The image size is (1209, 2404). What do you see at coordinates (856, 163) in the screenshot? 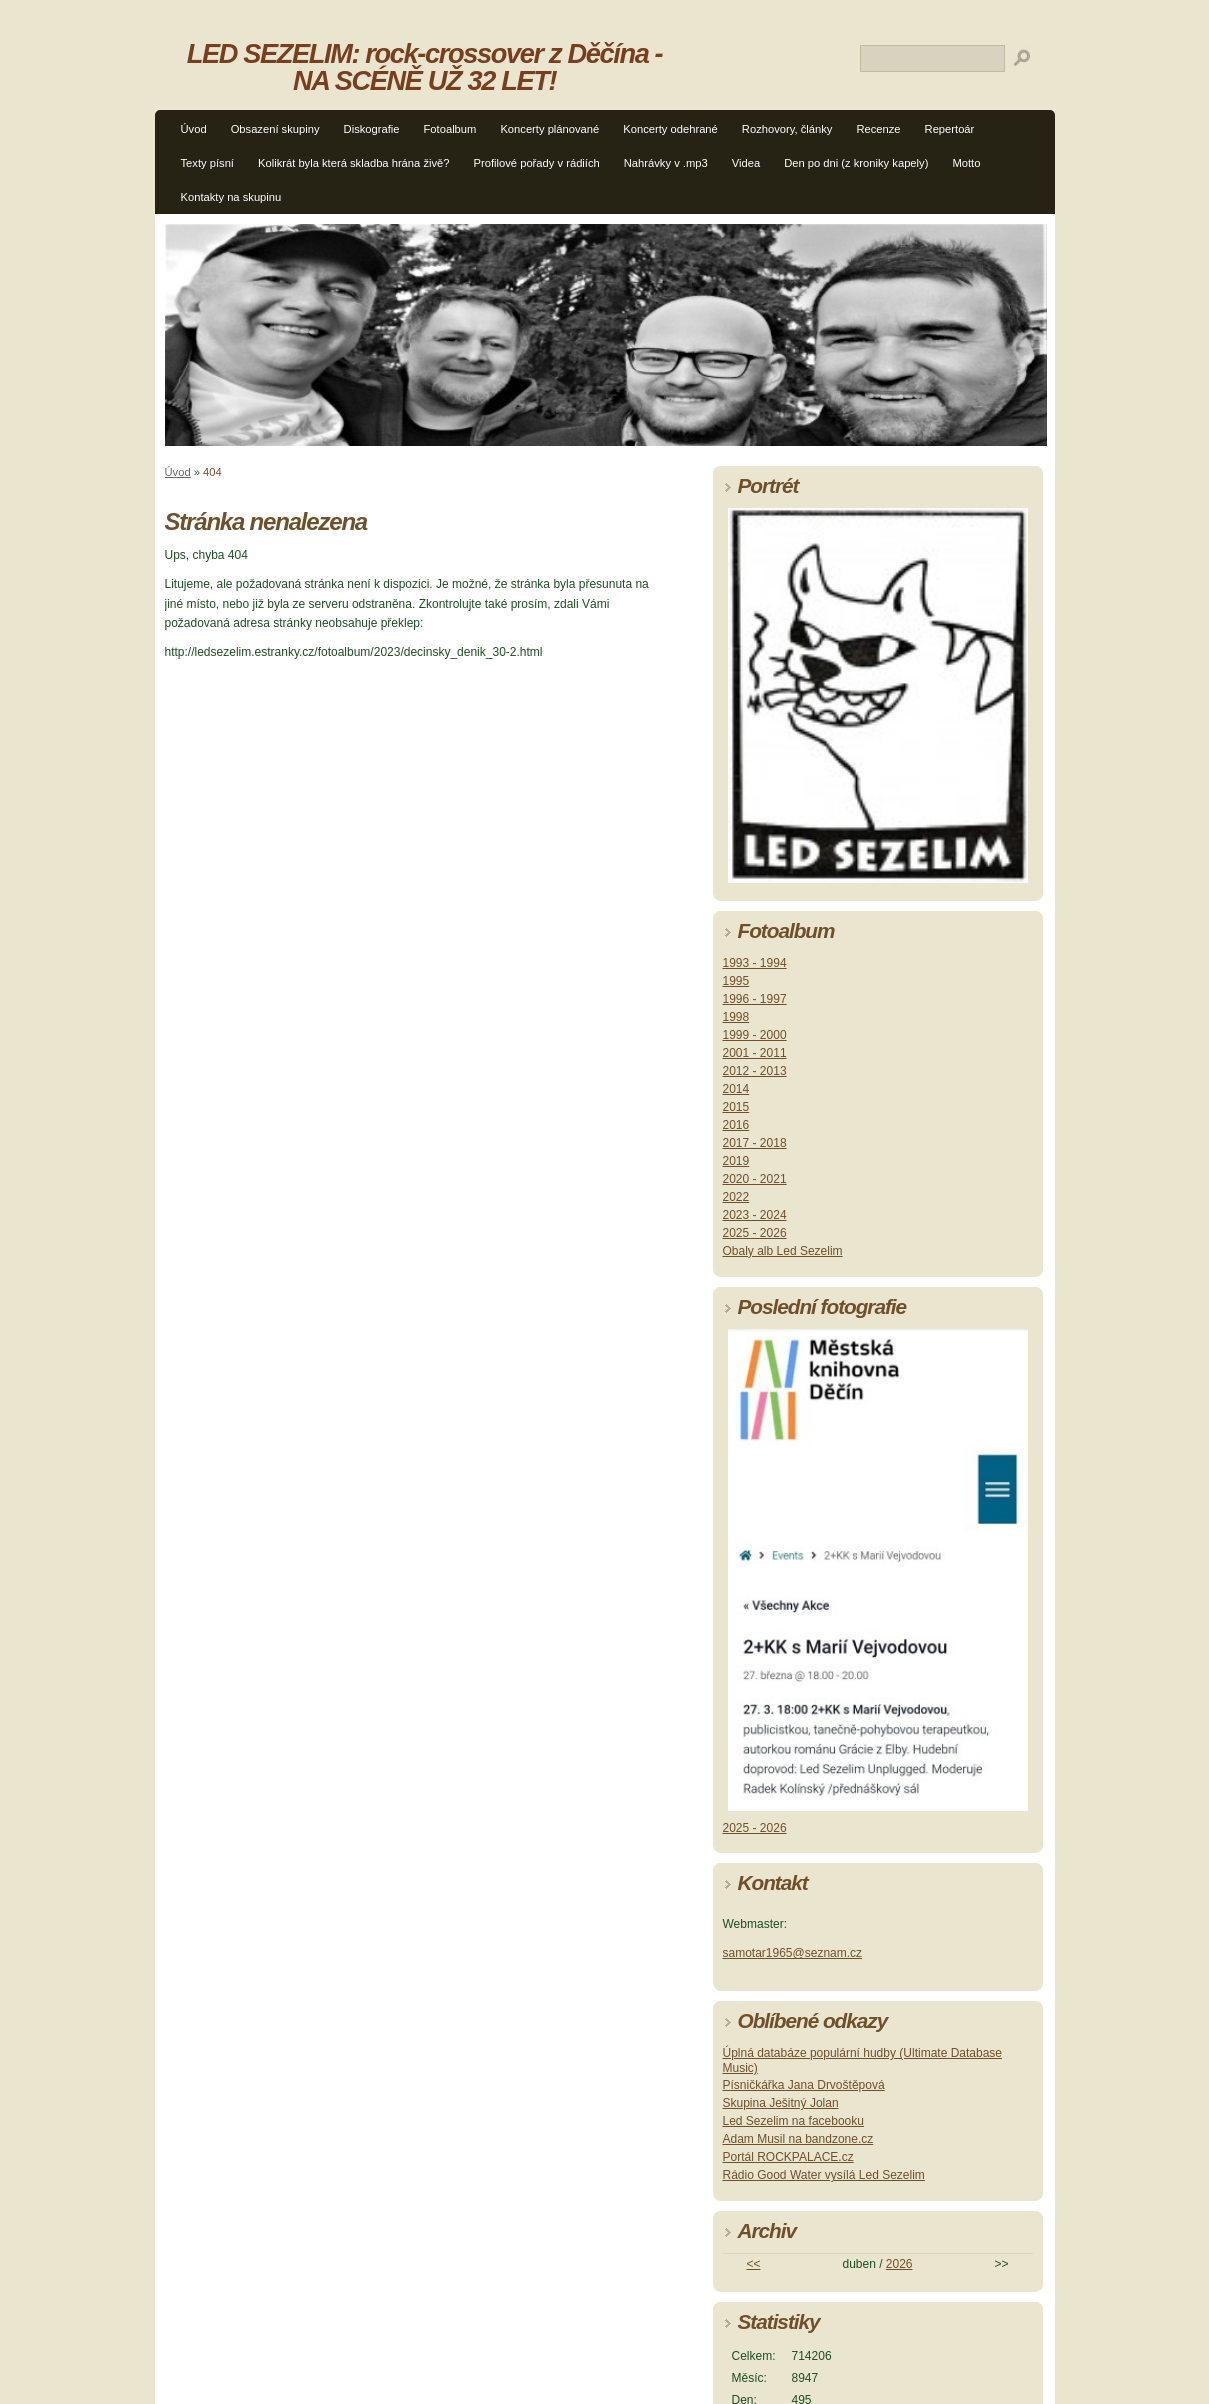
I see `Den po dni (z kroniky kapely)` at bounding box center [856, 163].